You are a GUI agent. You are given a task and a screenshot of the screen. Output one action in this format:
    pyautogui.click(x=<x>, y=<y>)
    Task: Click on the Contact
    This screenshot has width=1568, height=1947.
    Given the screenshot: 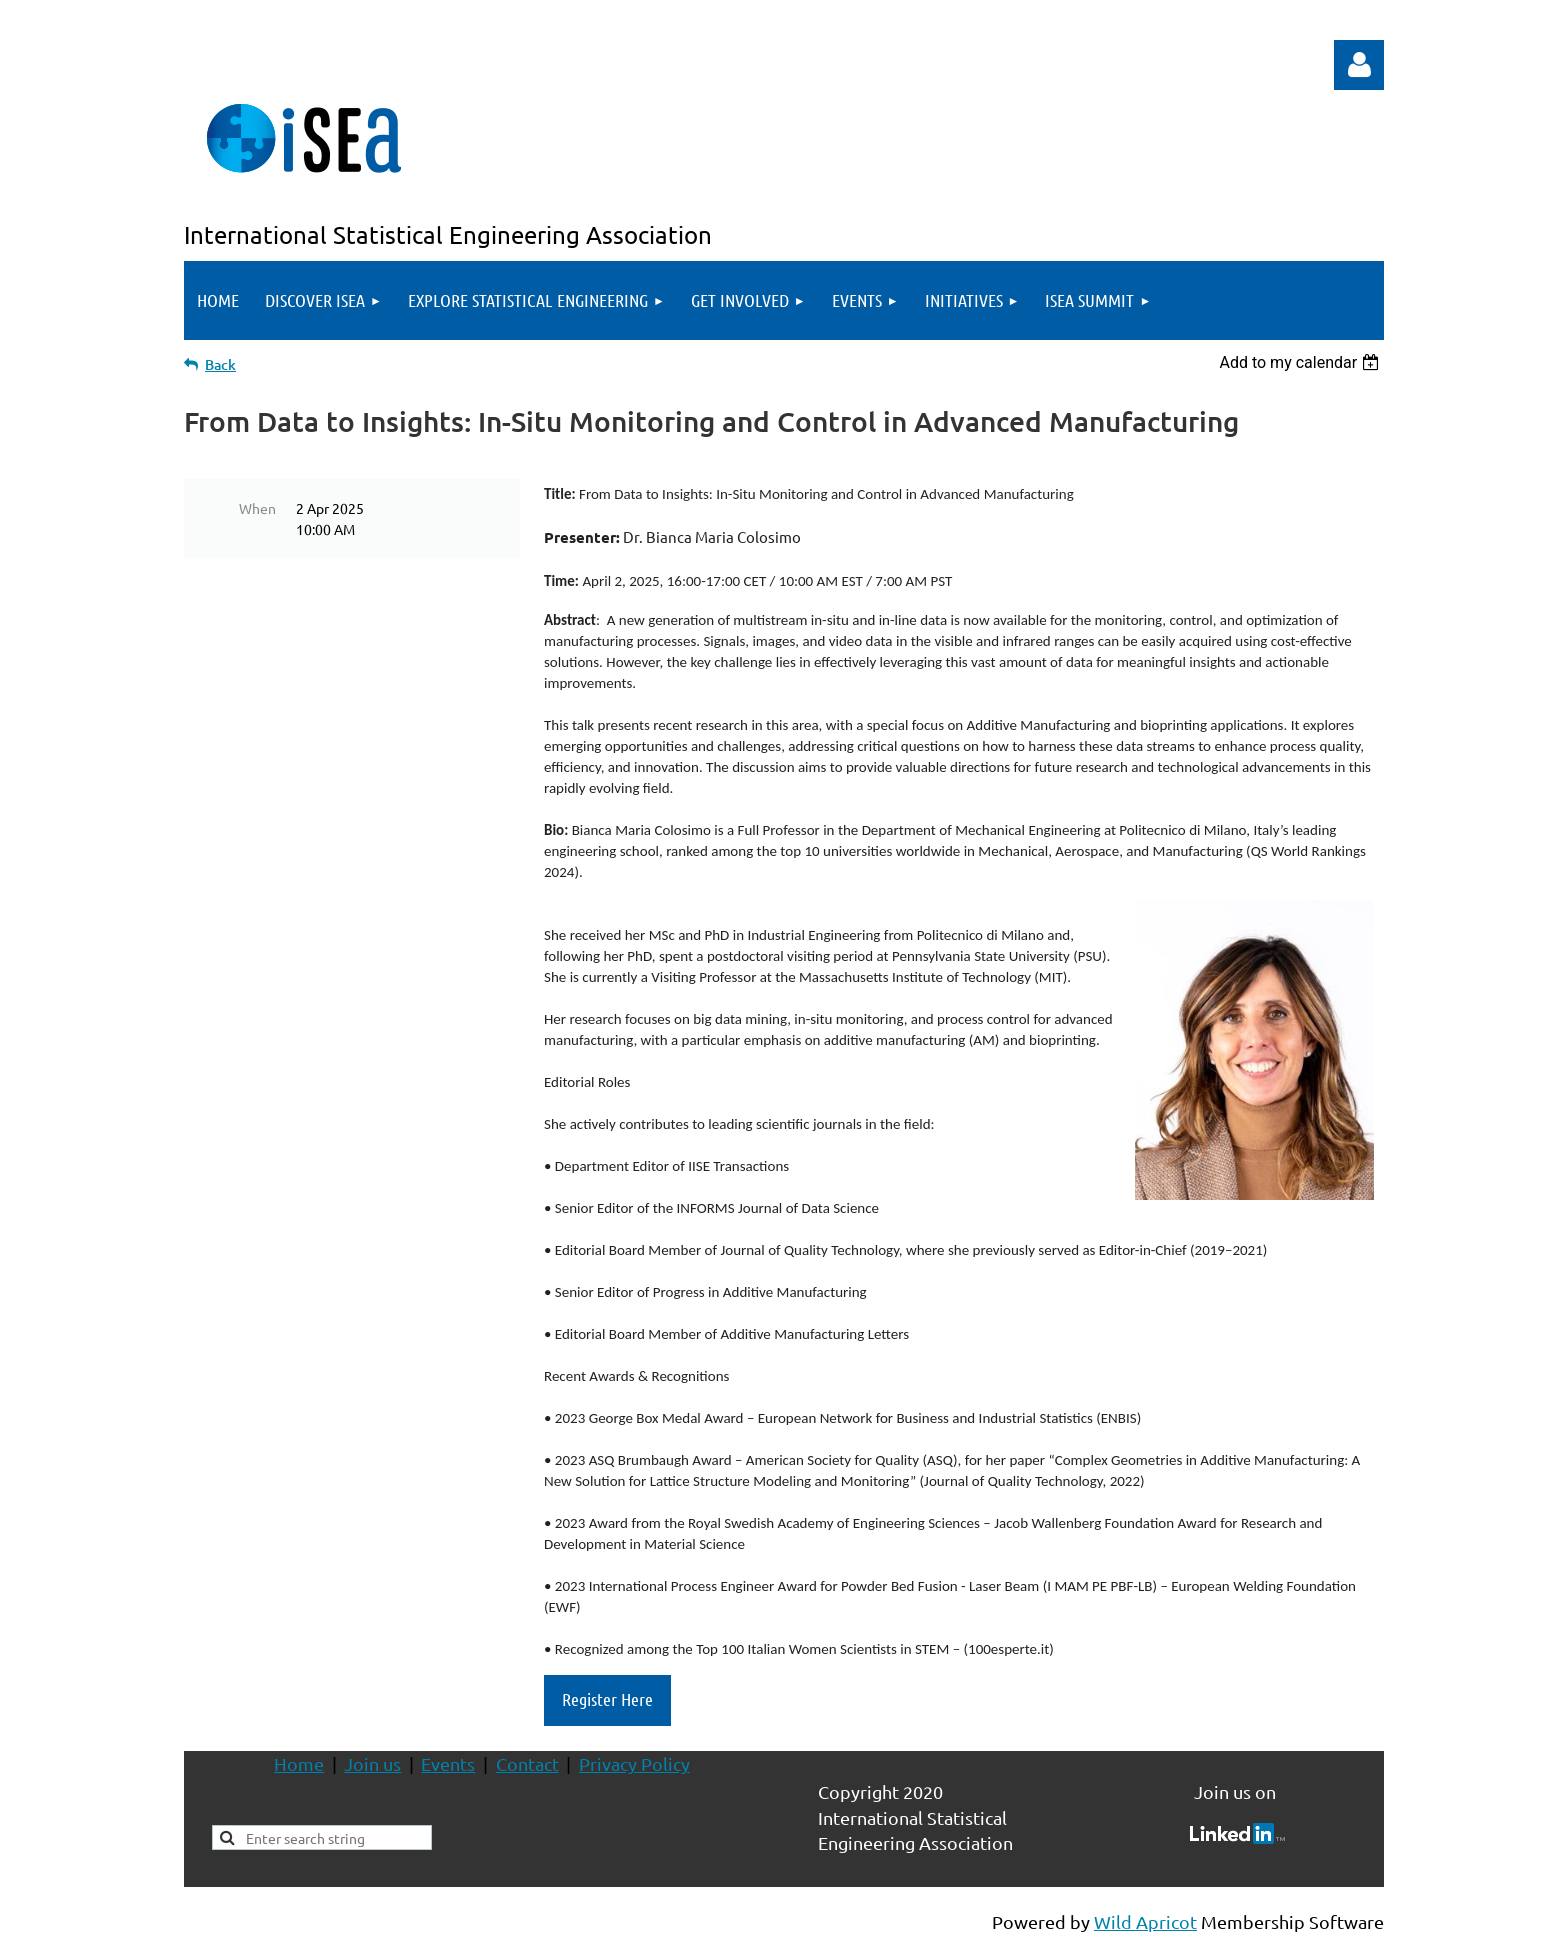 What is the action you would take?
    pyautogui.click(x=527, y=1763)
    